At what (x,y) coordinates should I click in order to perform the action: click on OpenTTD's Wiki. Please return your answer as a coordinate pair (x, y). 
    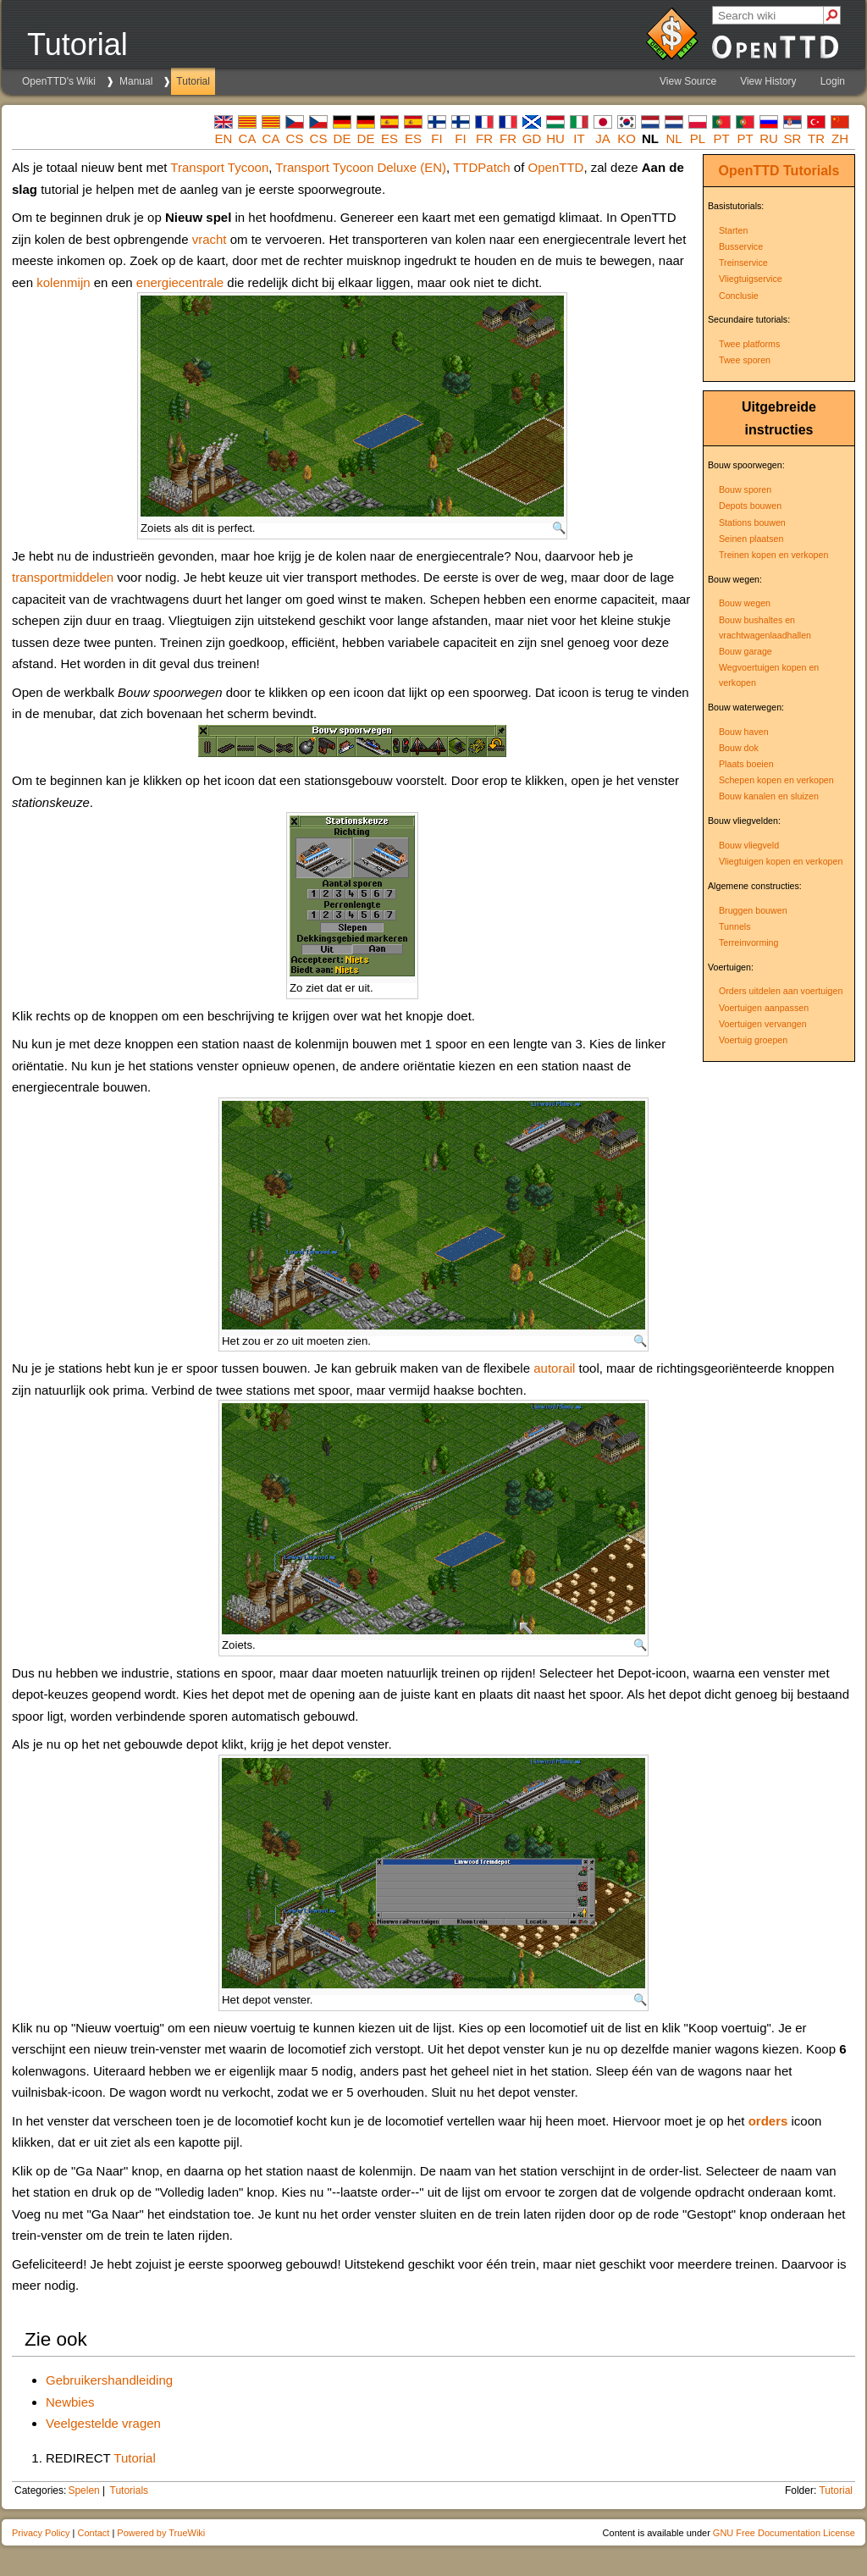
    Looking at the image, I should click on (59, 81).